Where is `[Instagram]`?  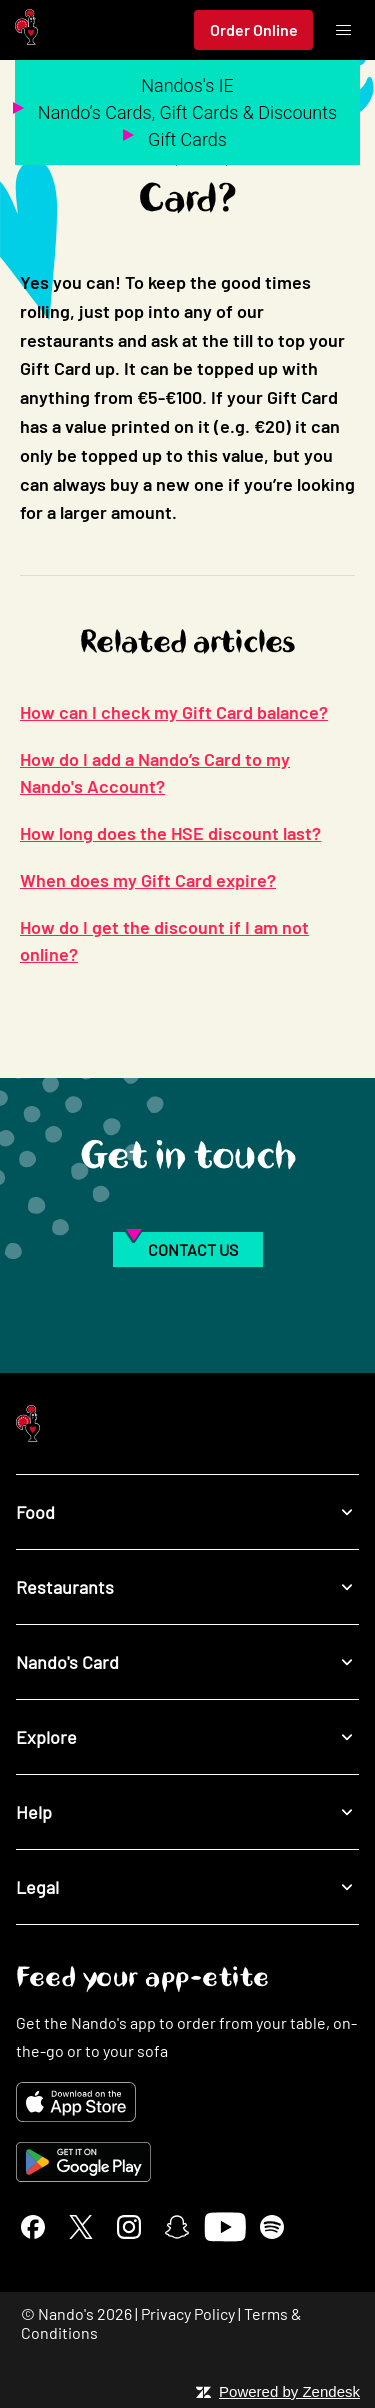 [Instagram] is located at coordinates (129, 2227).